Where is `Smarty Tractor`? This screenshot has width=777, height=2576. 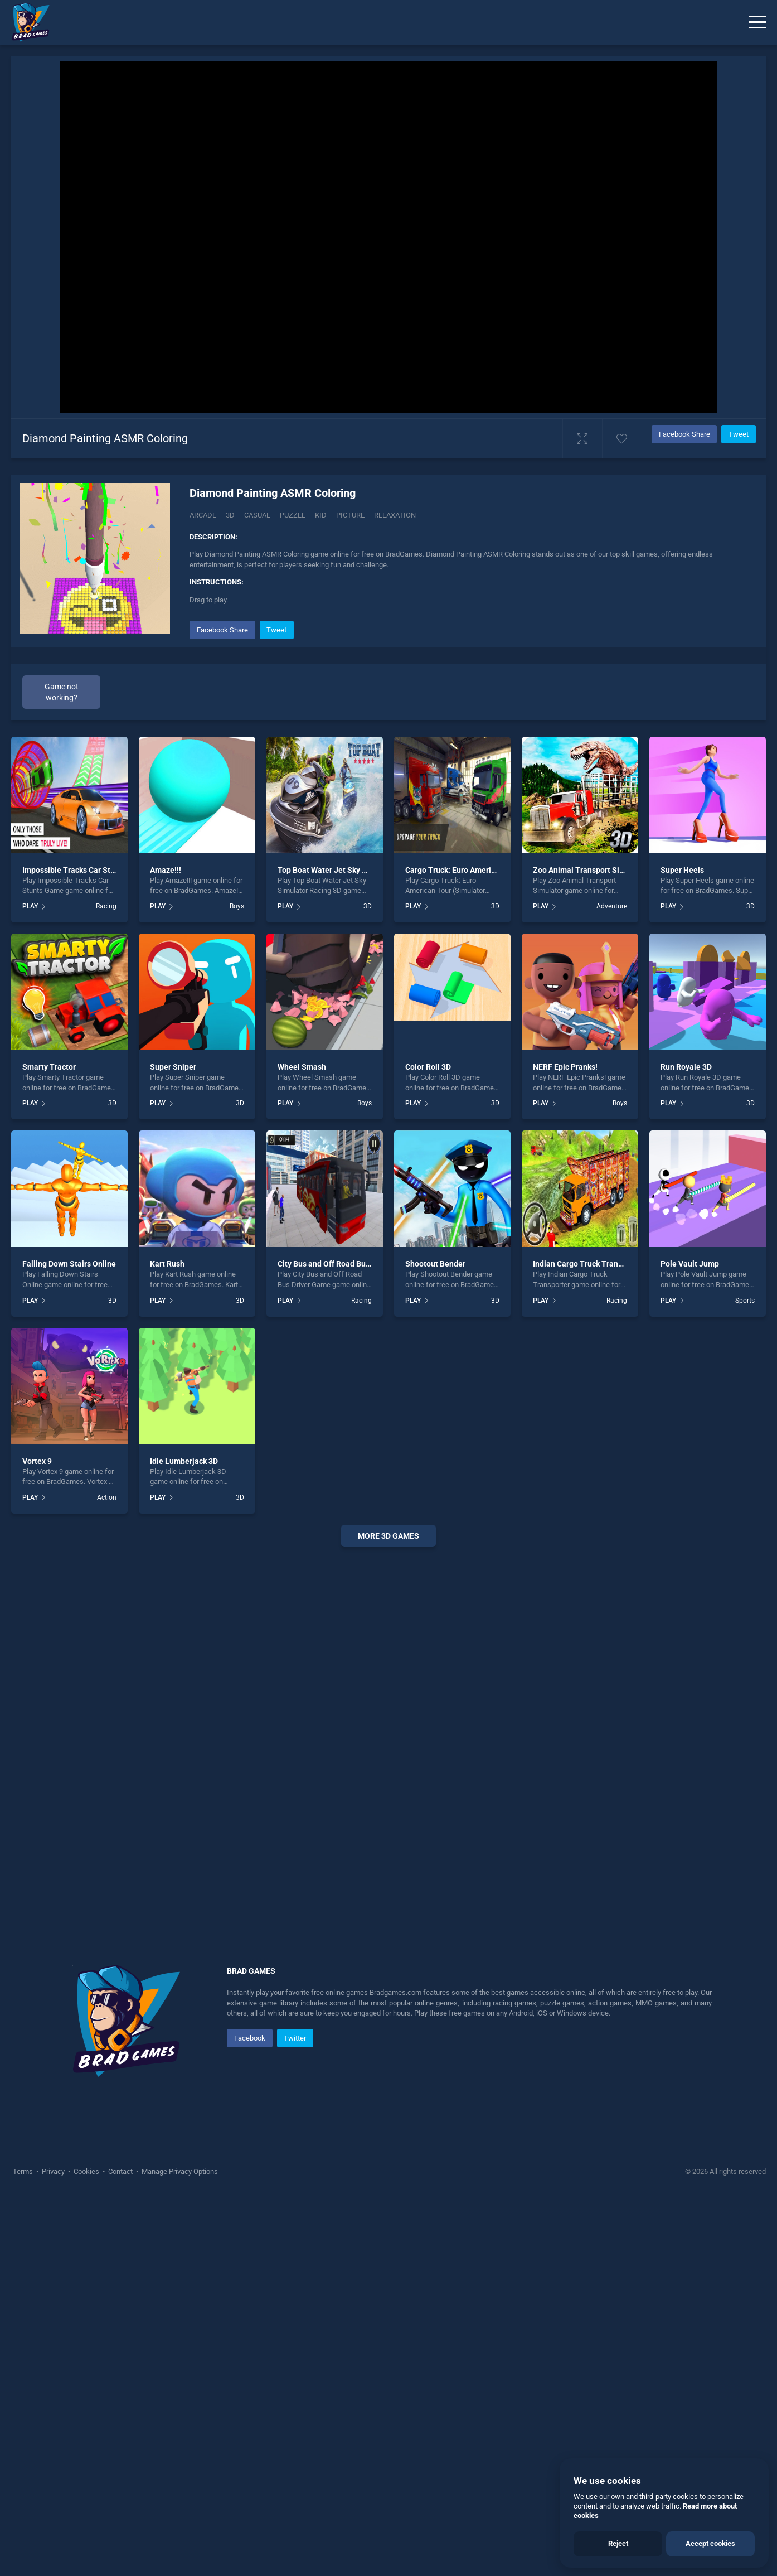 Smarty Tractor is located at coordinates (49, 1066).